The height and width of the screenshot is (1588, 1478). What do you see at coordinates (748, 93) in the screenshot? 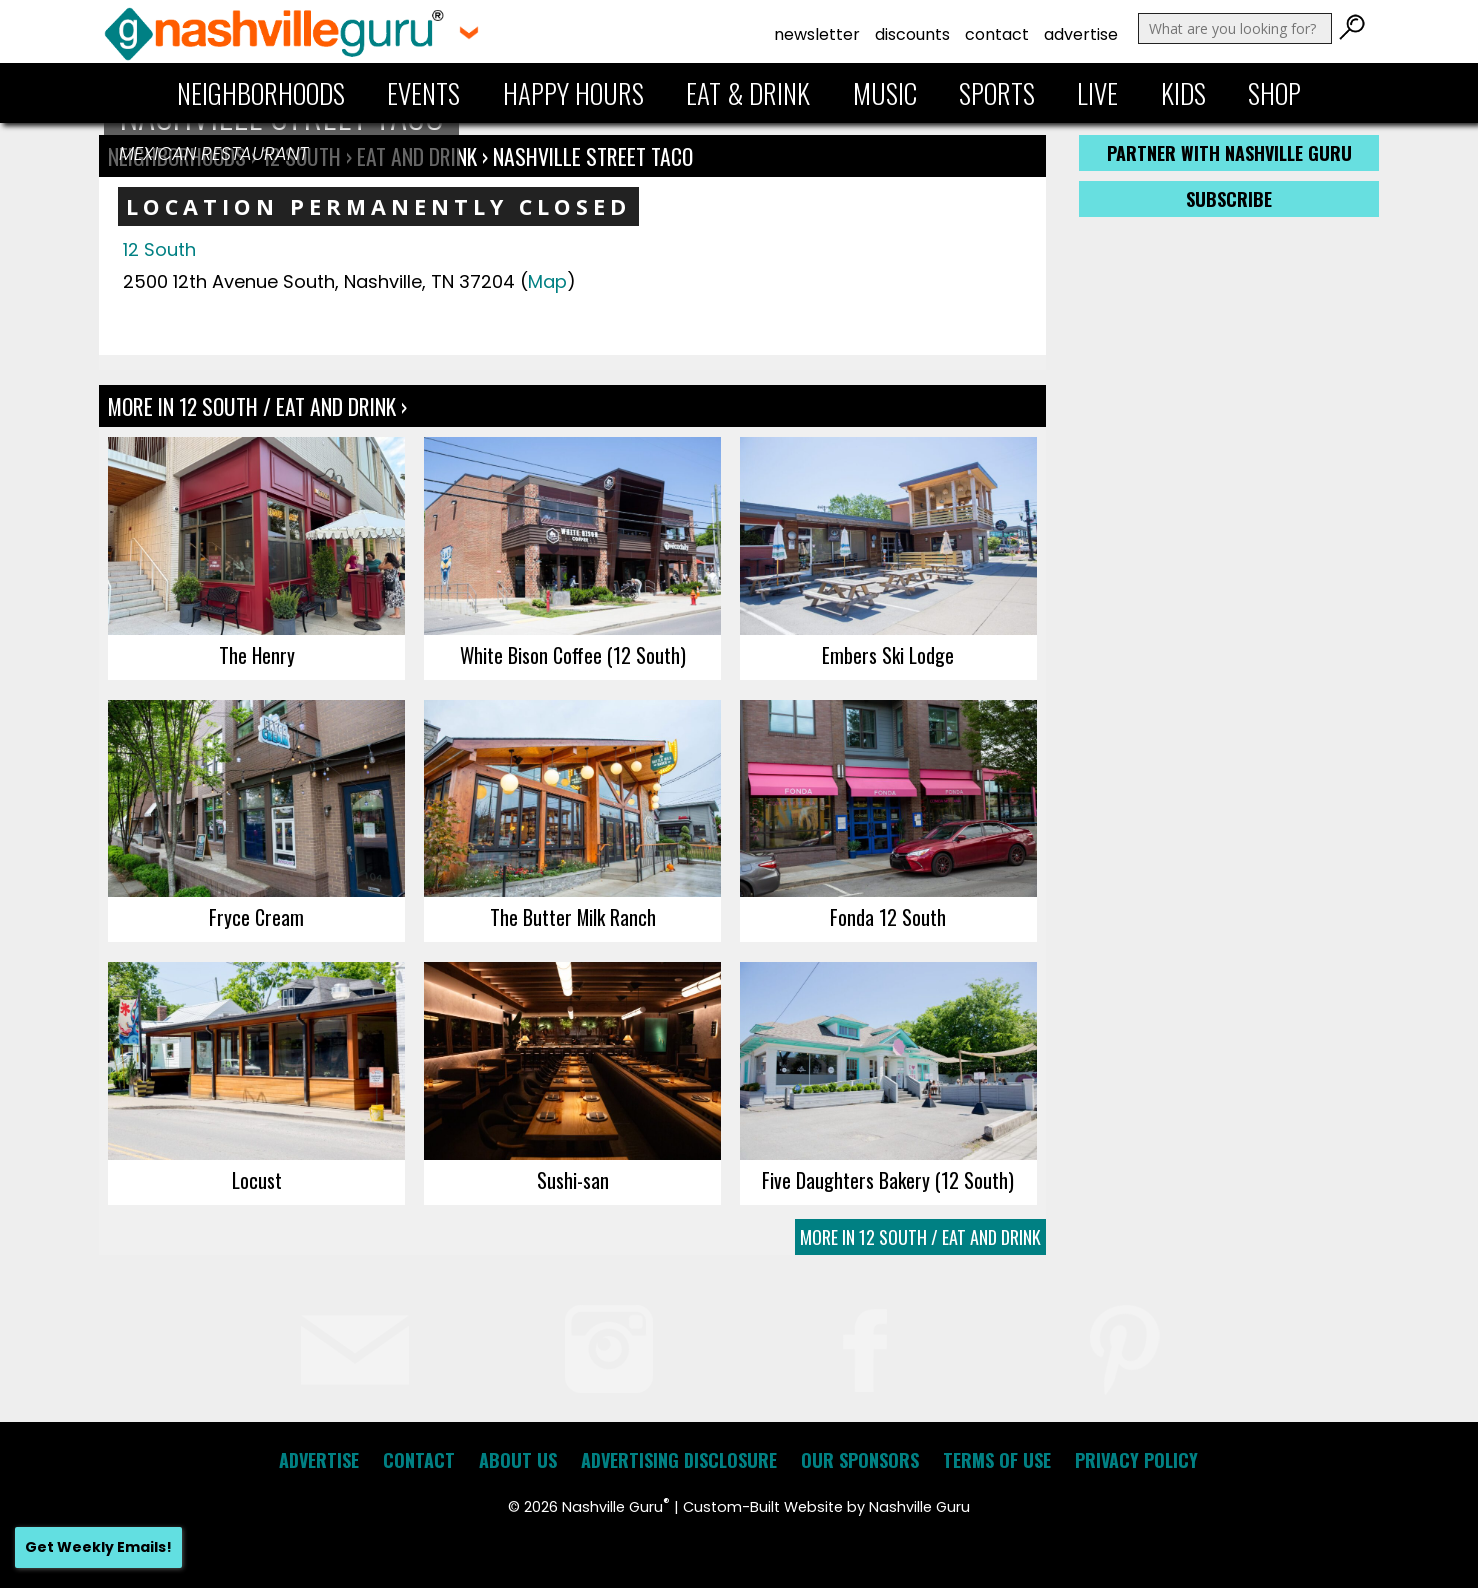
I see `Eat & Drink` at bounding box center [748, 93].